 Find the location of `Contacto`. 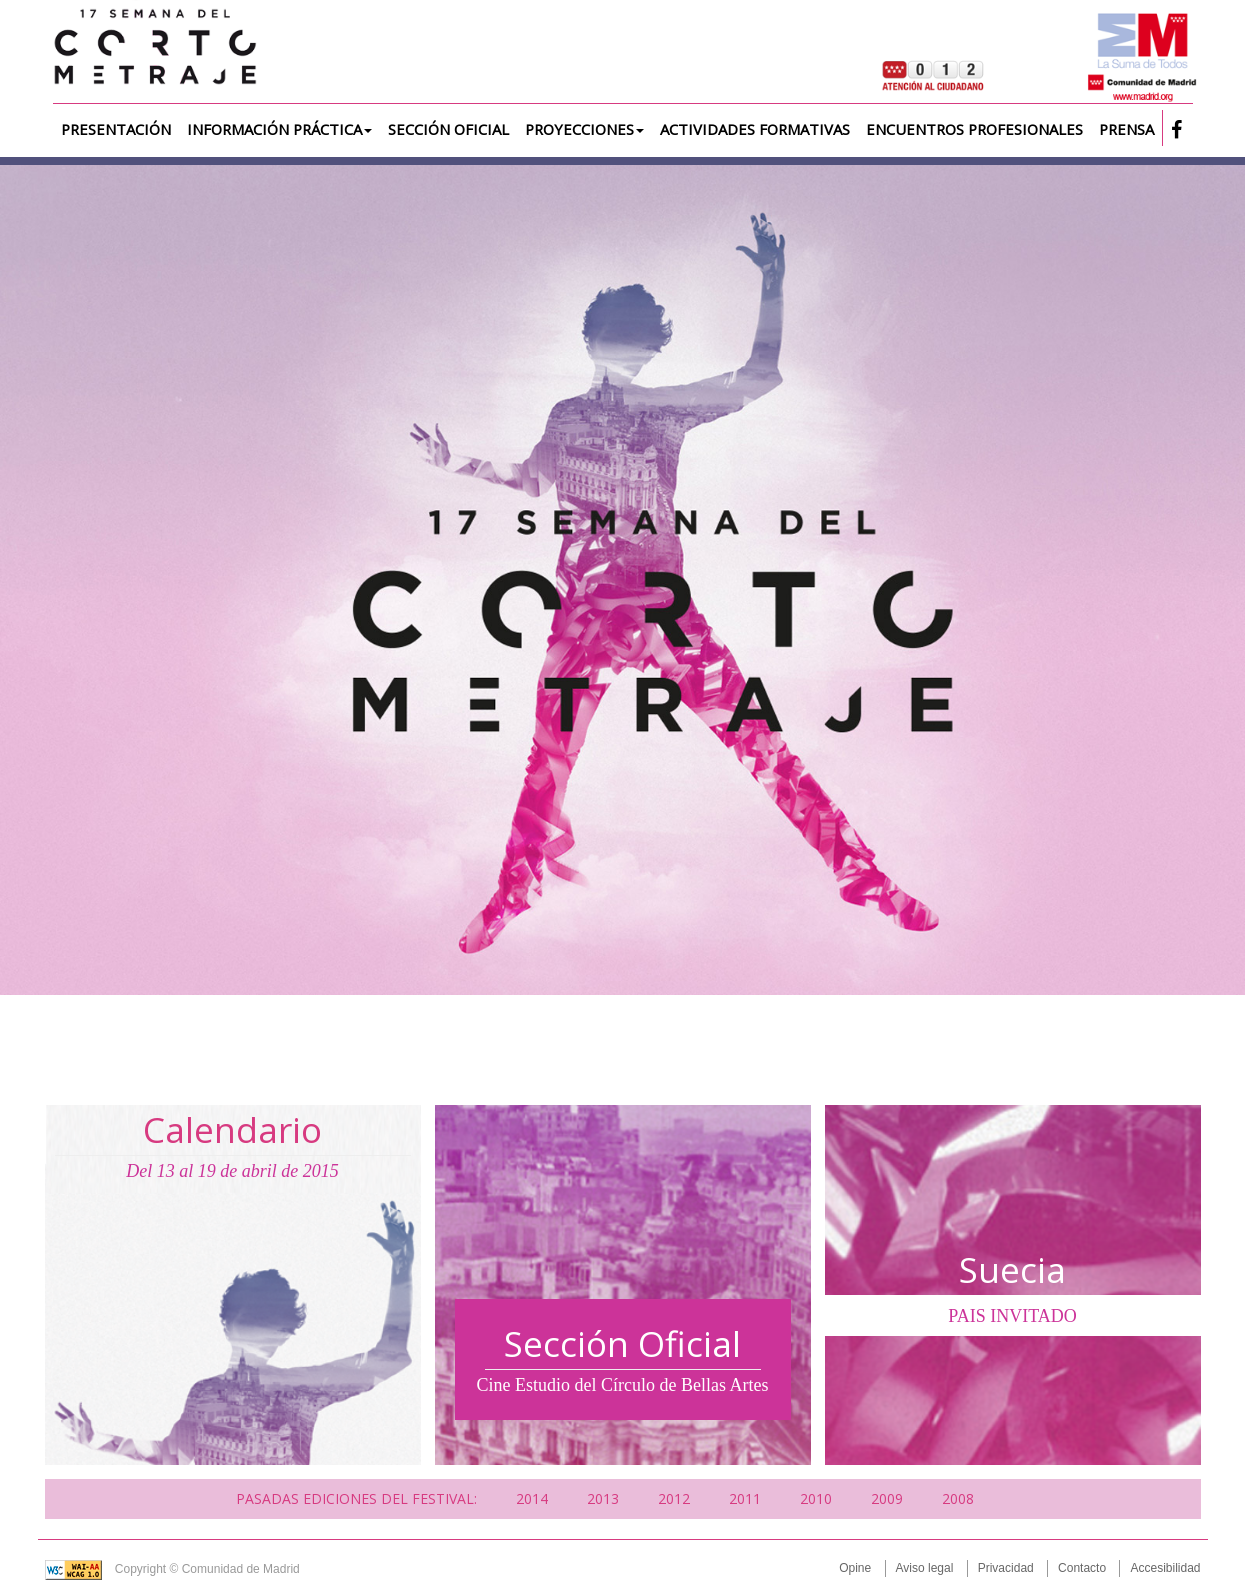

Contacto is located at coordinates (1082, 1568).